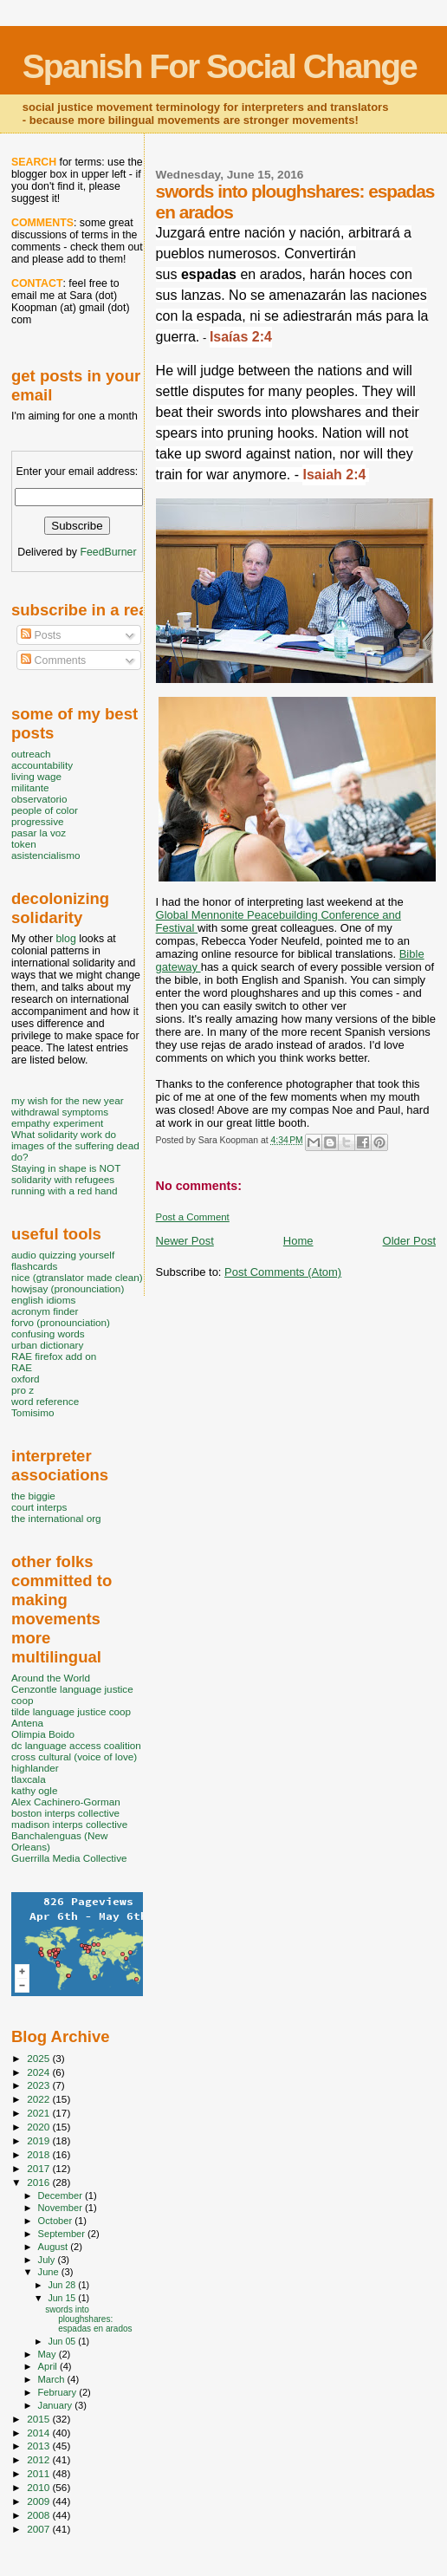 The width and height of the screenshot is (447, 2576). What do you see at coordinates (65, 1812) in the screenshot?
I see `boston interps collective` at bounding box center [65, 1812].